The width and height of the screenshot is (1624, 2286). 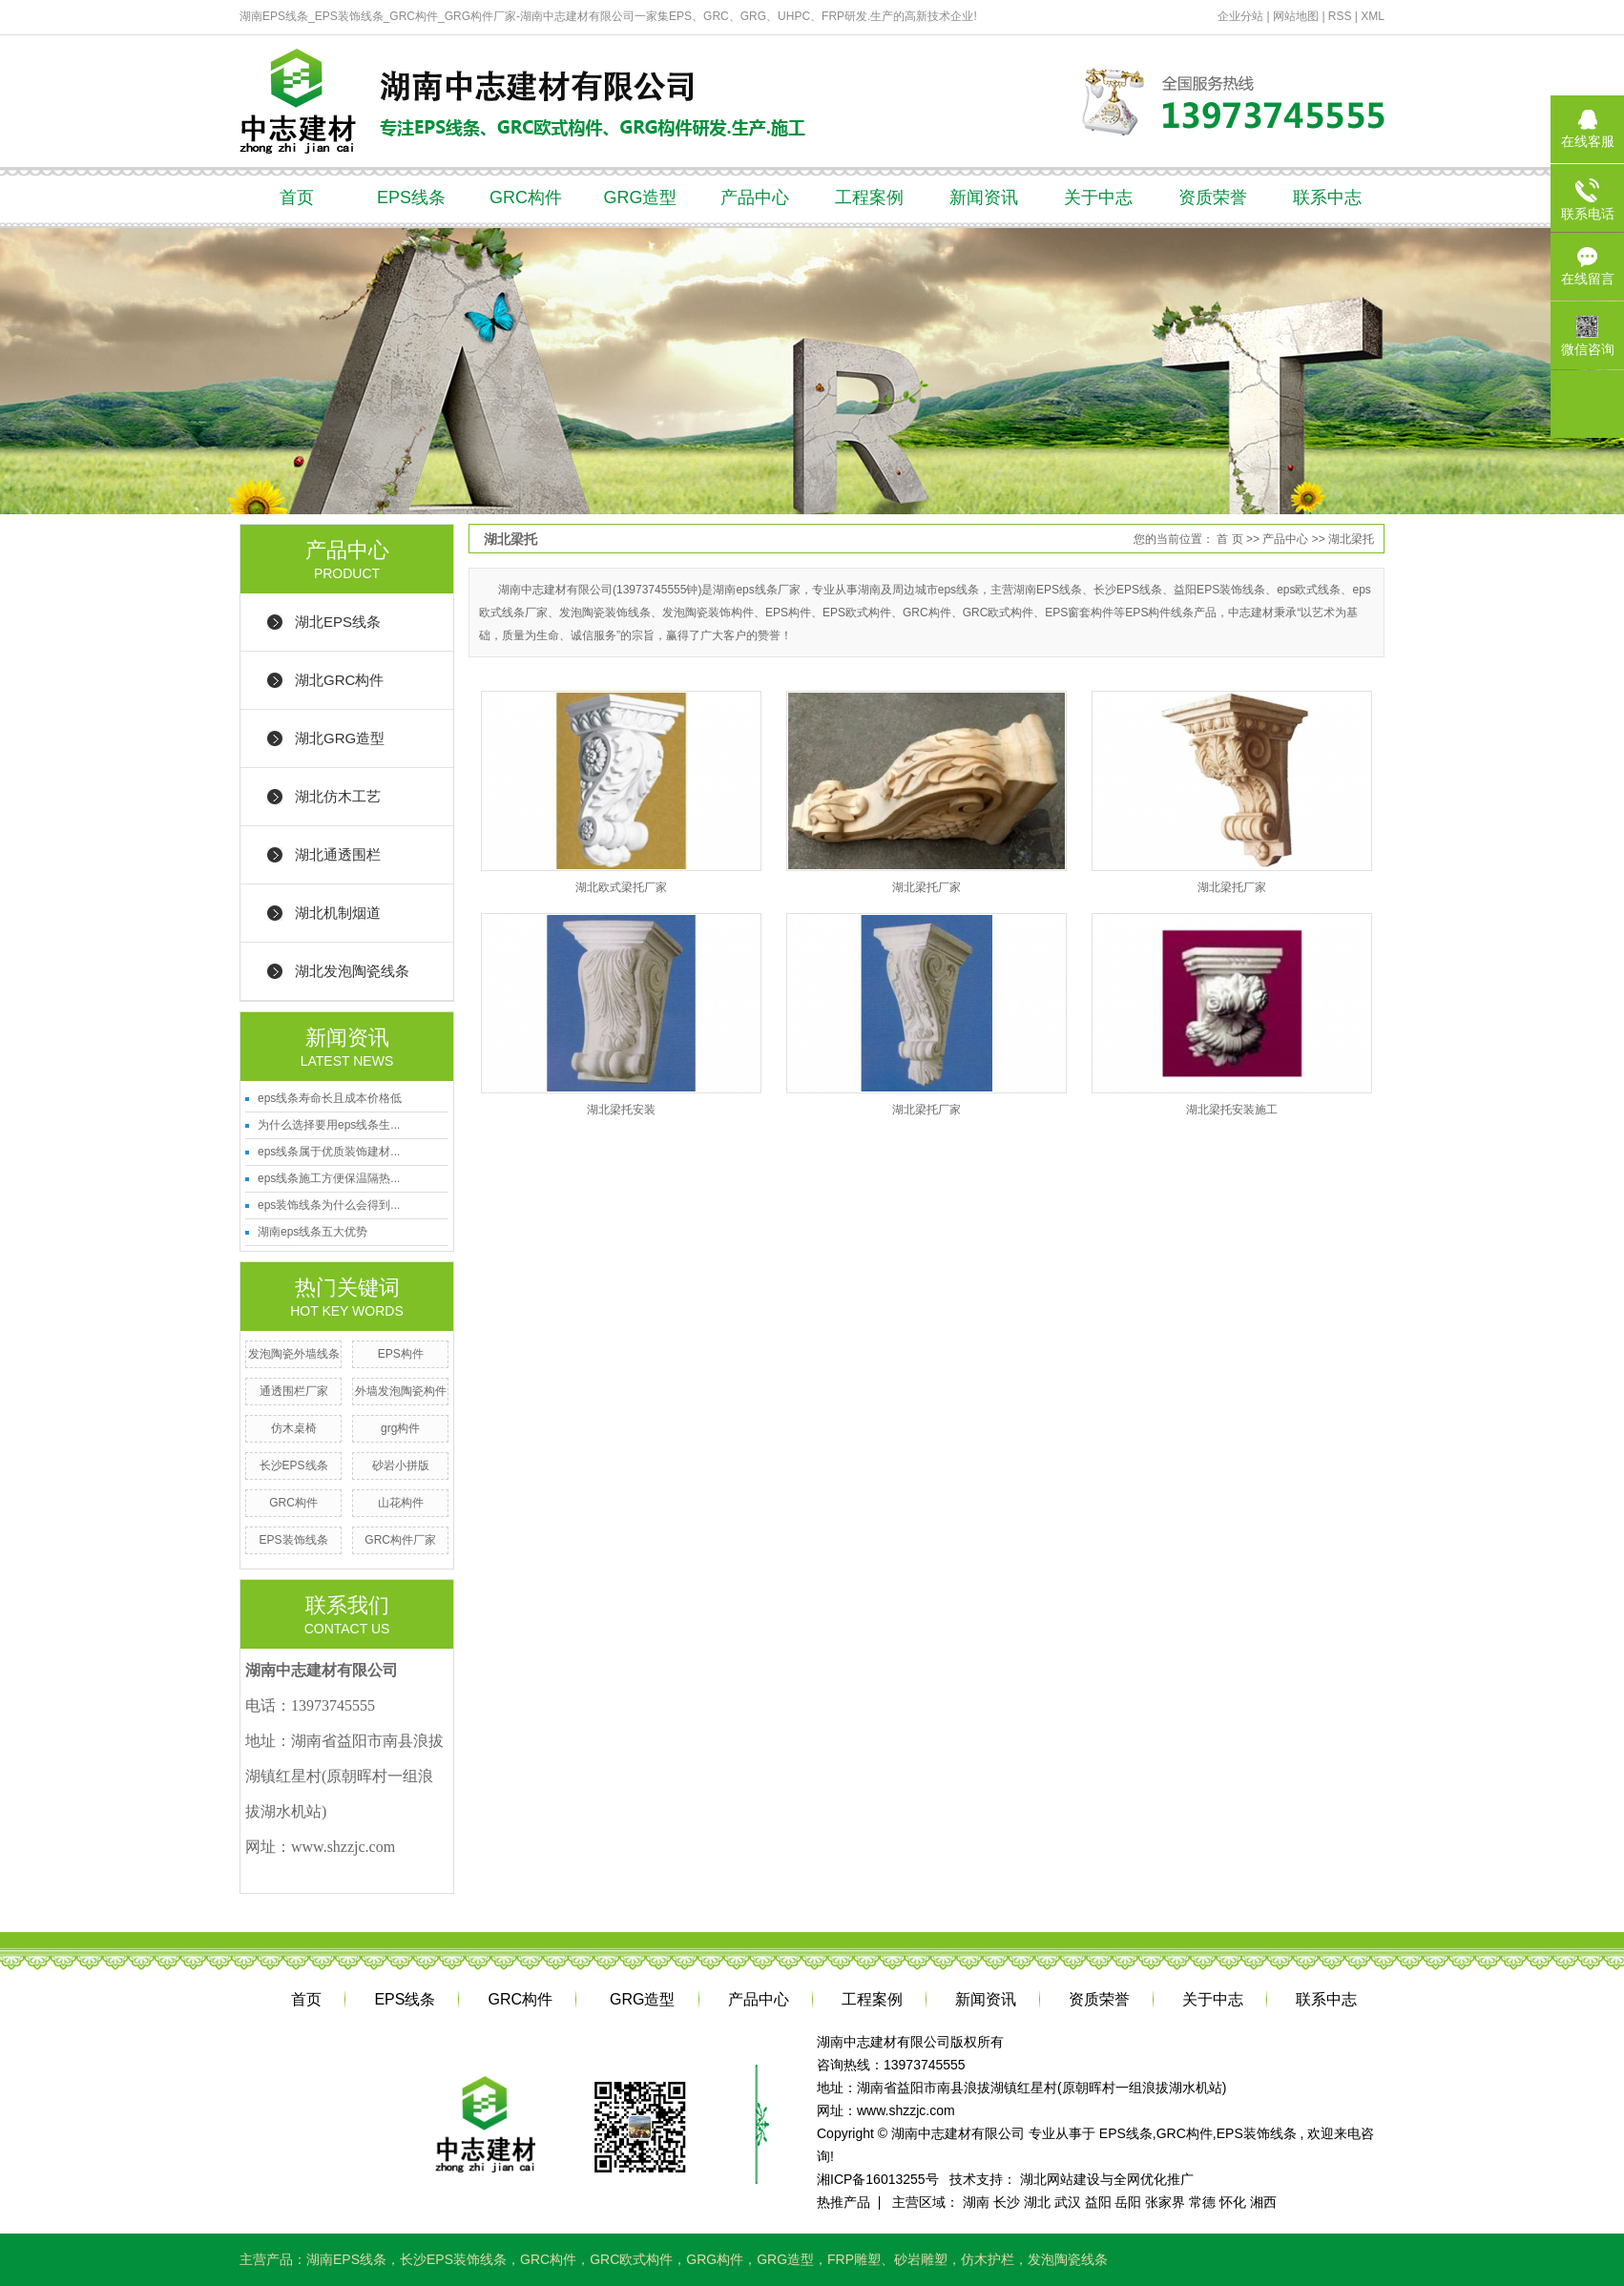 What do you see at coordinates (1232, 1109) in the screenshot?
I see `湖北梁托安装施工` at bounding box center [1232, 1109].